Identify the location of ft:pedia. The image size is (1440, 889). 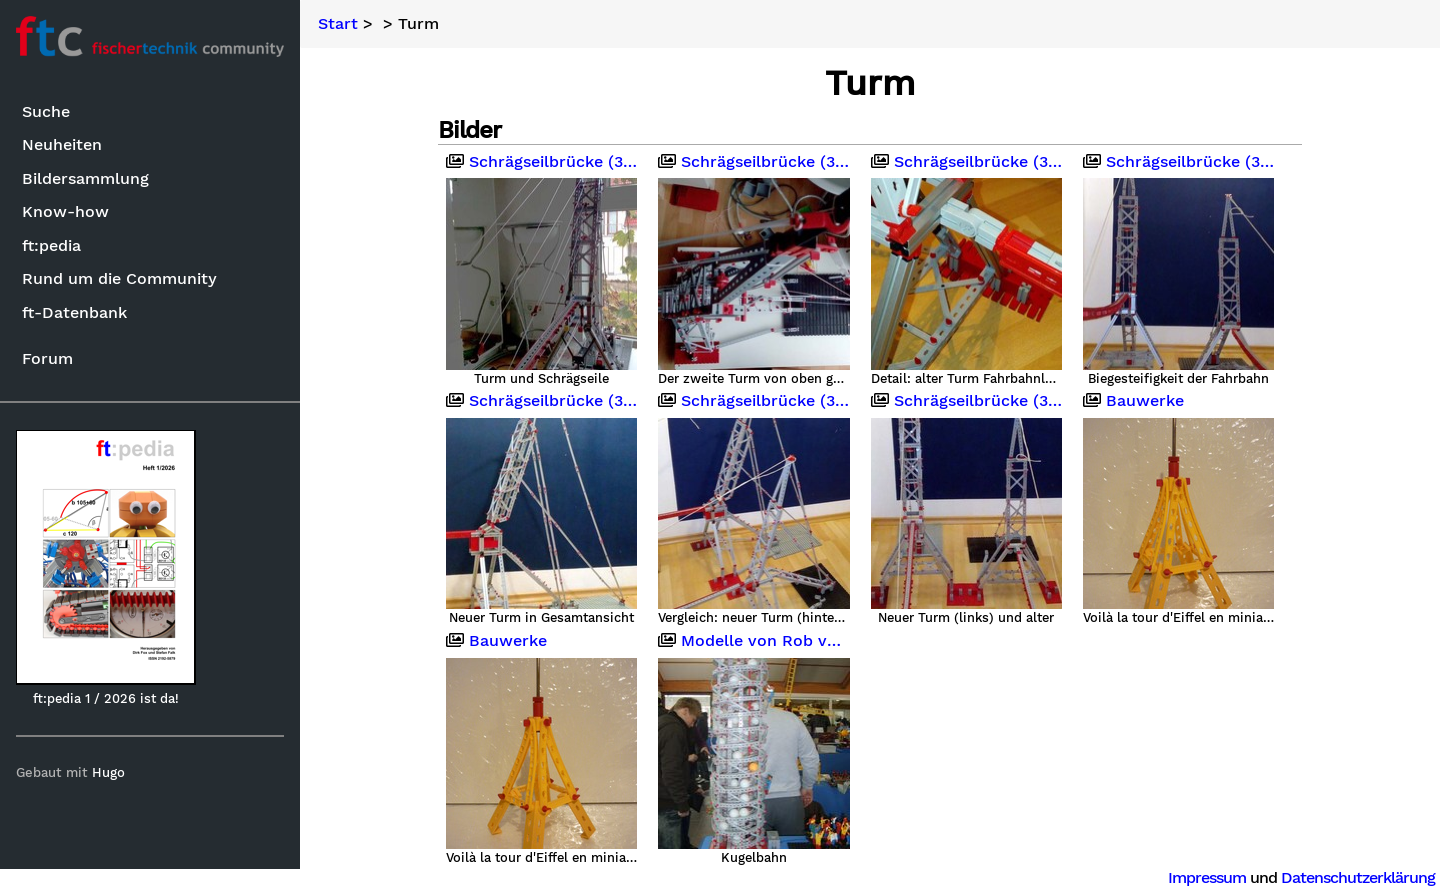
(51, 245).